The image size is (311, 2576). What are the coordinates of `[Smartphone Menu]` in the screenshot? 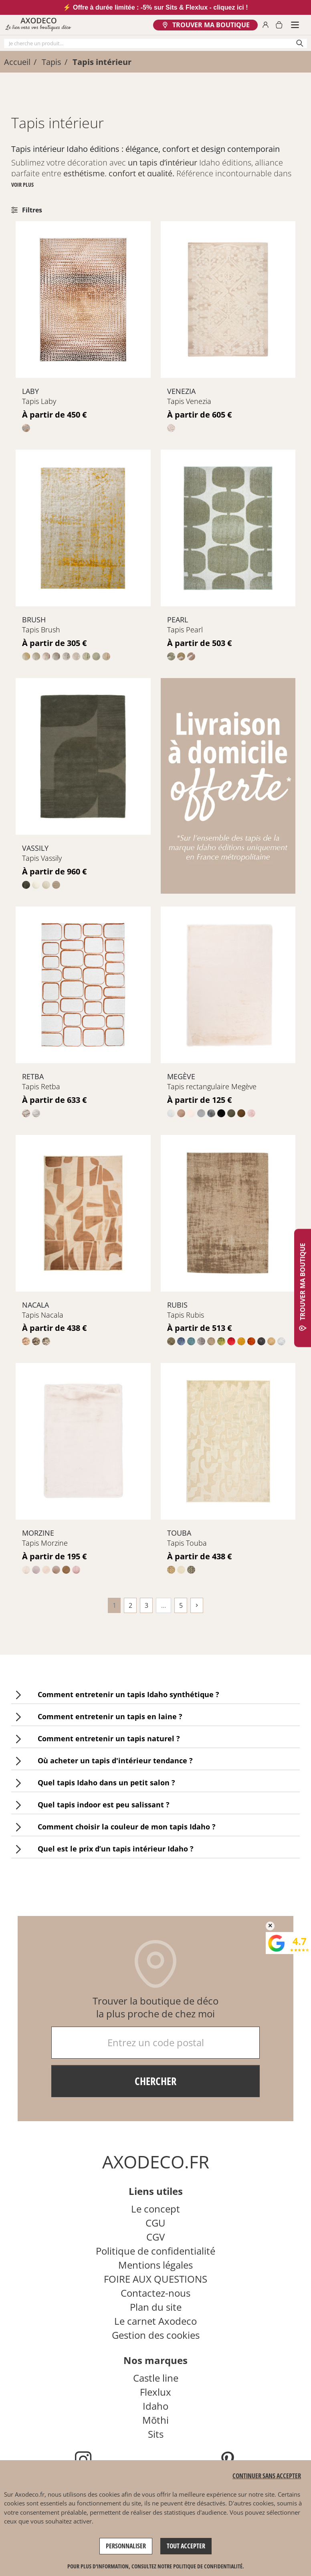 It's located at (295, 25).